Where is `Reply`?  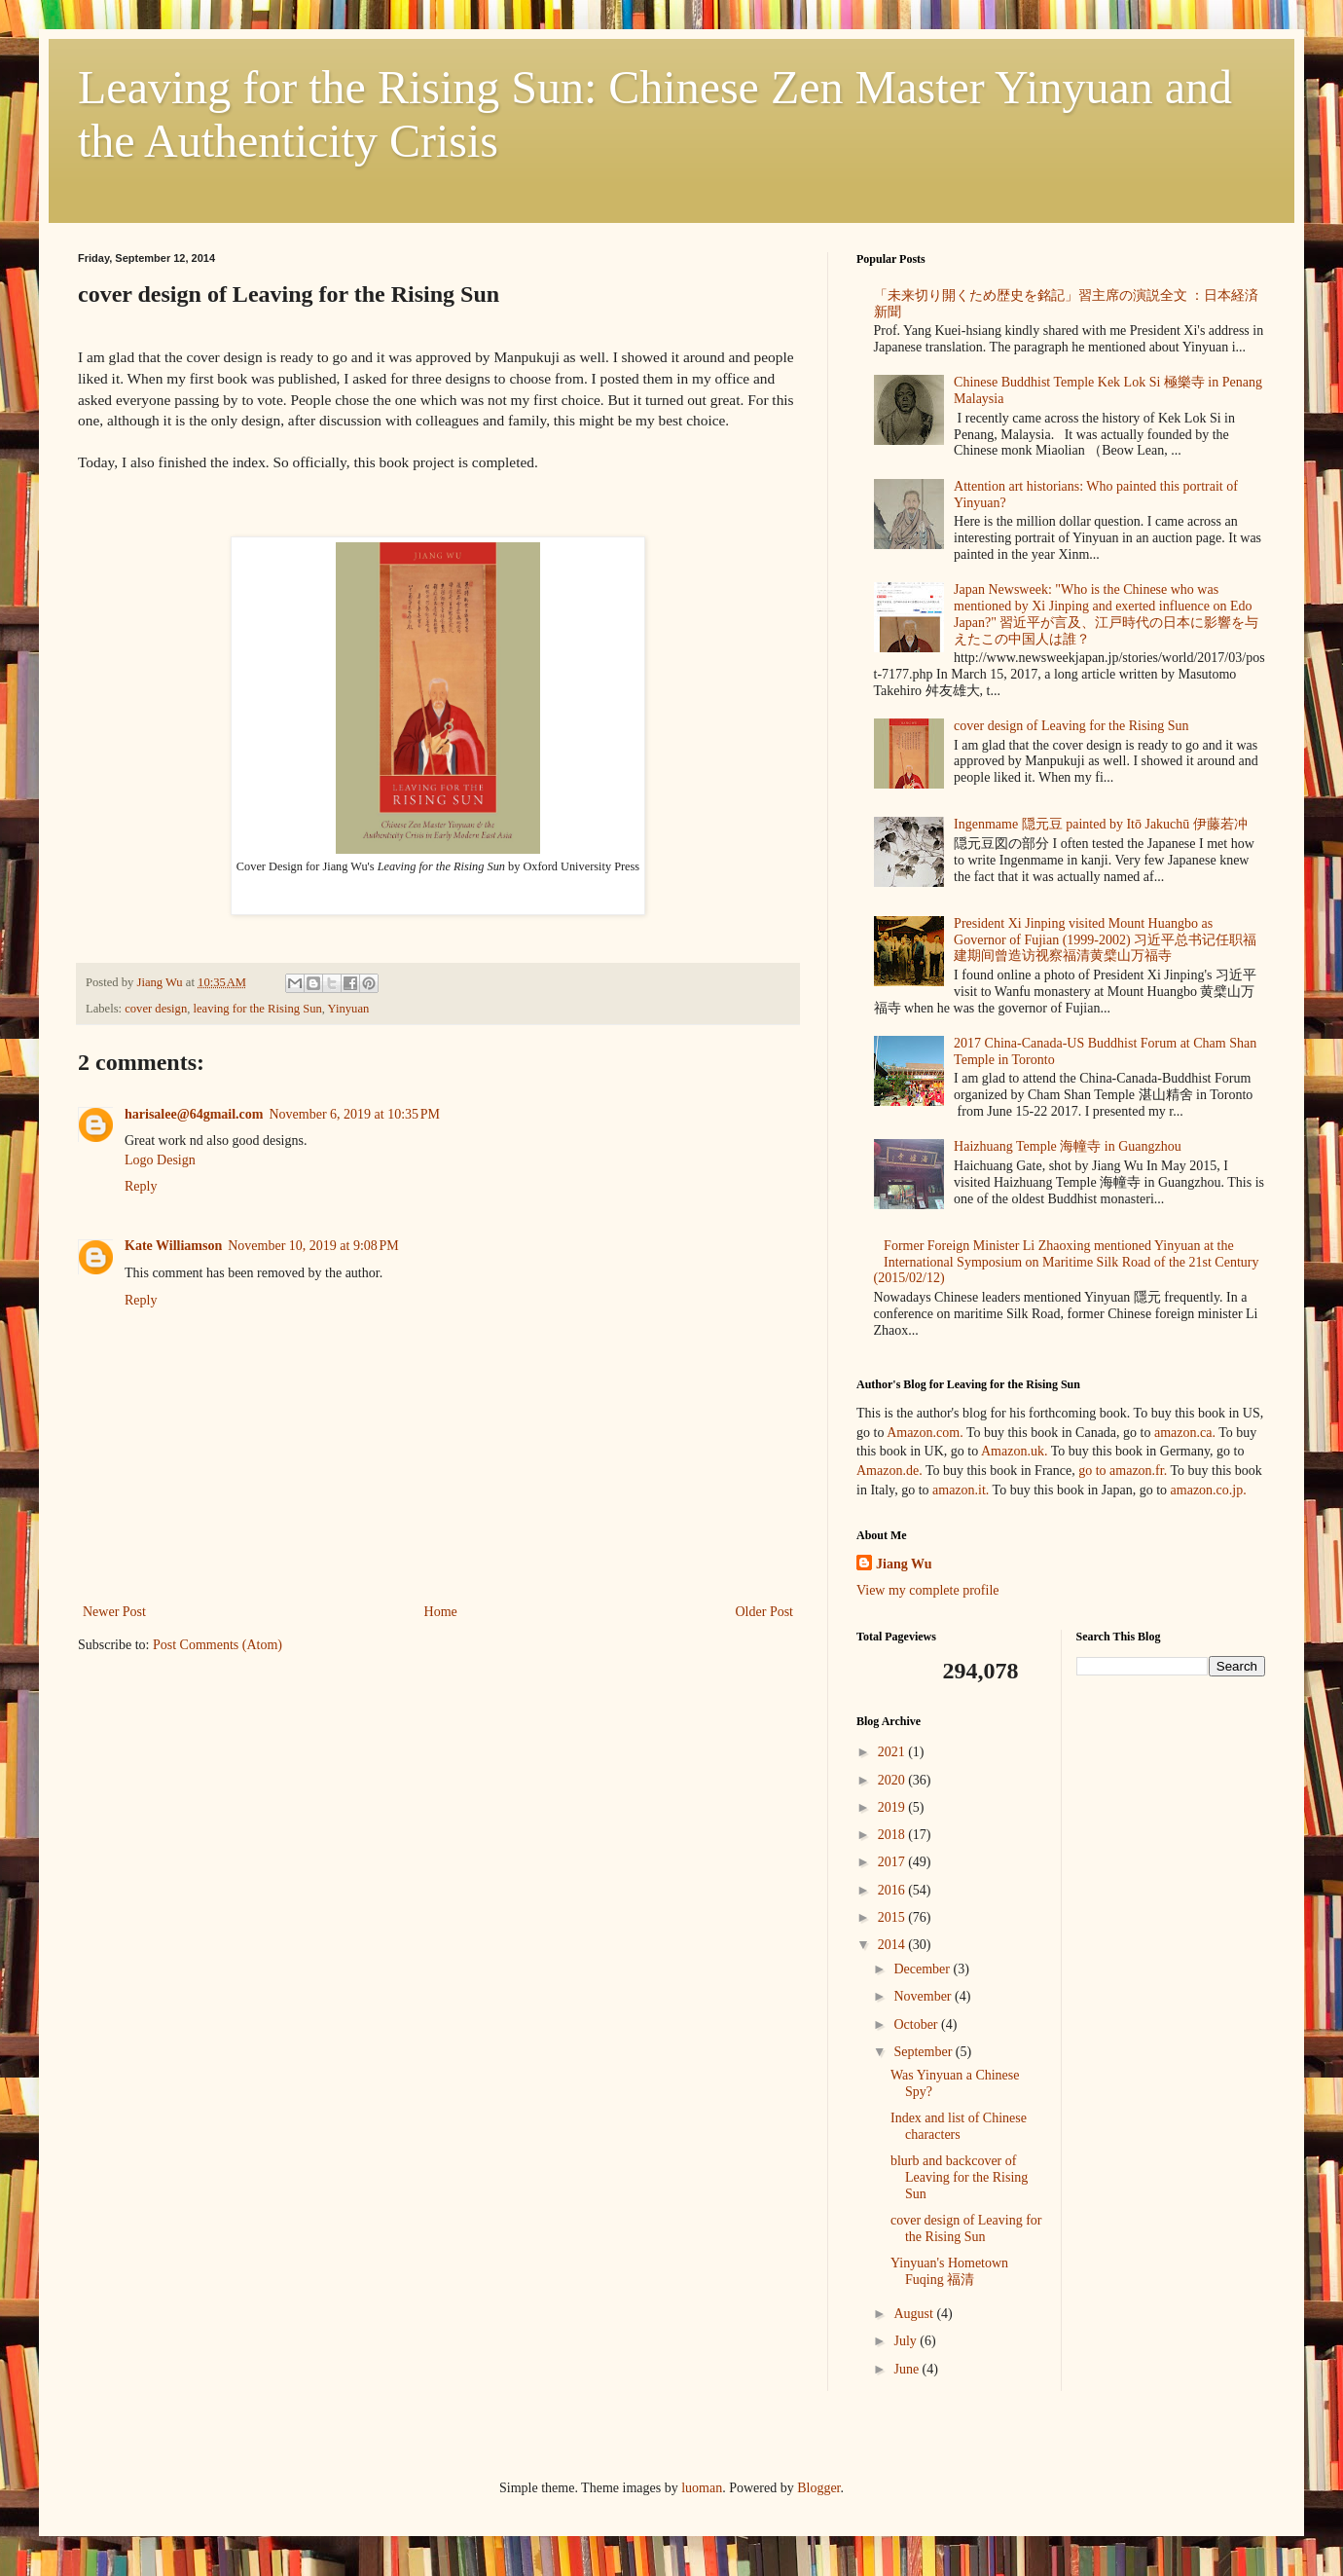 Reply is located at coordinates (141, 1186).